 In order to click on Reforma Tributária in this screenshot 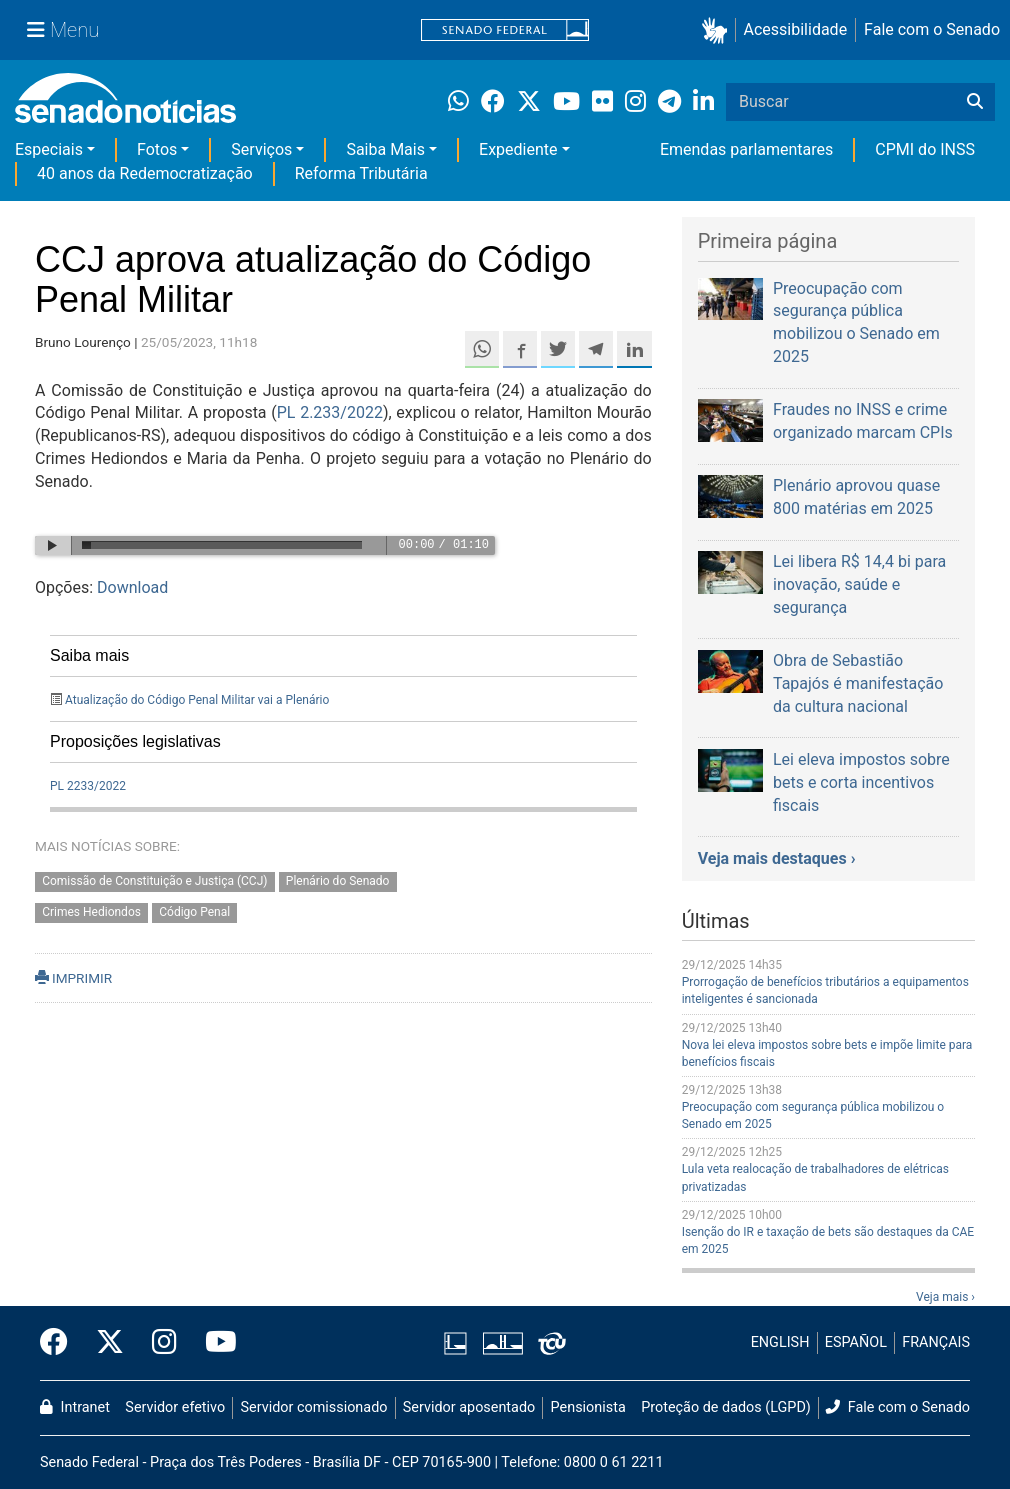, I will do `click(361, 173)`.